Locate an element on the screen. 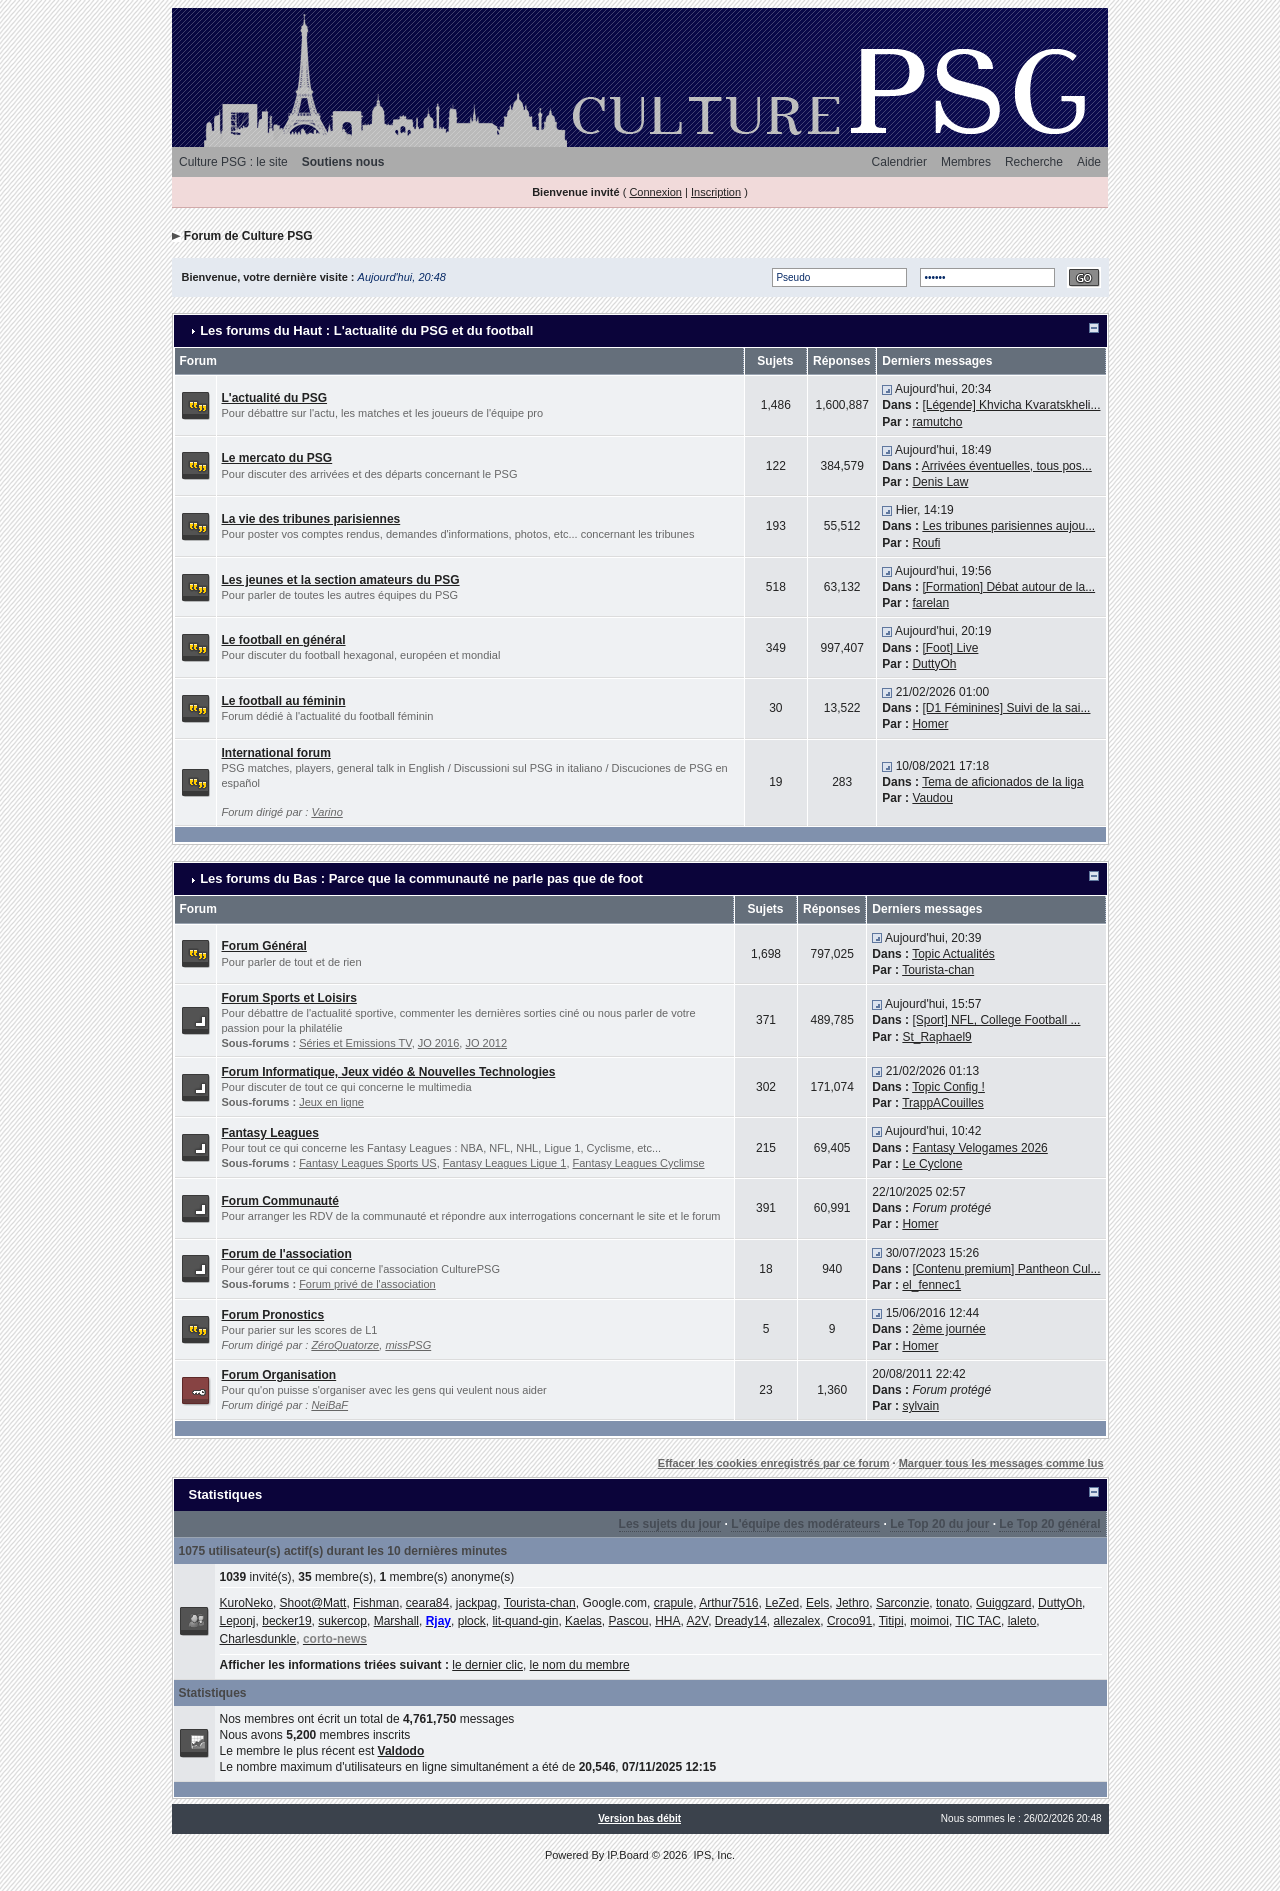  crapule is located at coordinates (673, 1603).